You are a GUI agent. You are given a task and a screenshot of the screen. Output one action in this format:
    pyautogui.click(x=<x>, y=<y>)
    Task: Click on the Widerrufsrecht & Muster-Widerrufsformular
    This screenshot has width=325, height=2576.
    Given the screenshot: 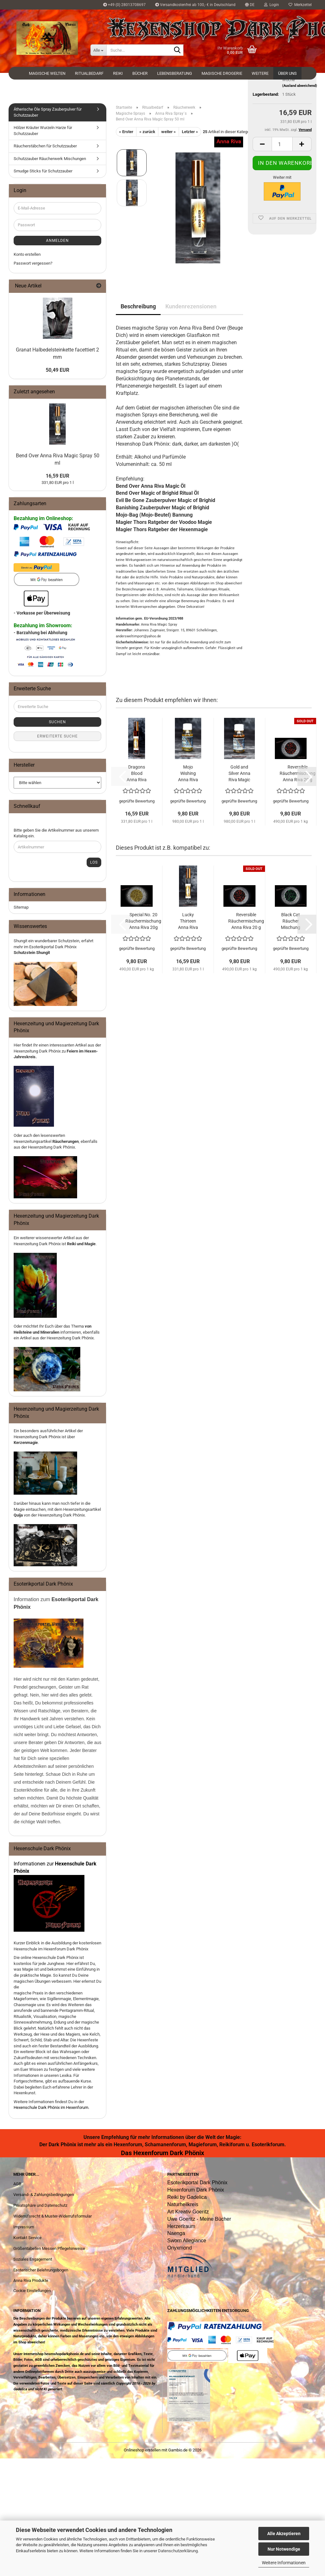 What is the action you would take?
    pyautogui.click(x=52, y=2216)
    